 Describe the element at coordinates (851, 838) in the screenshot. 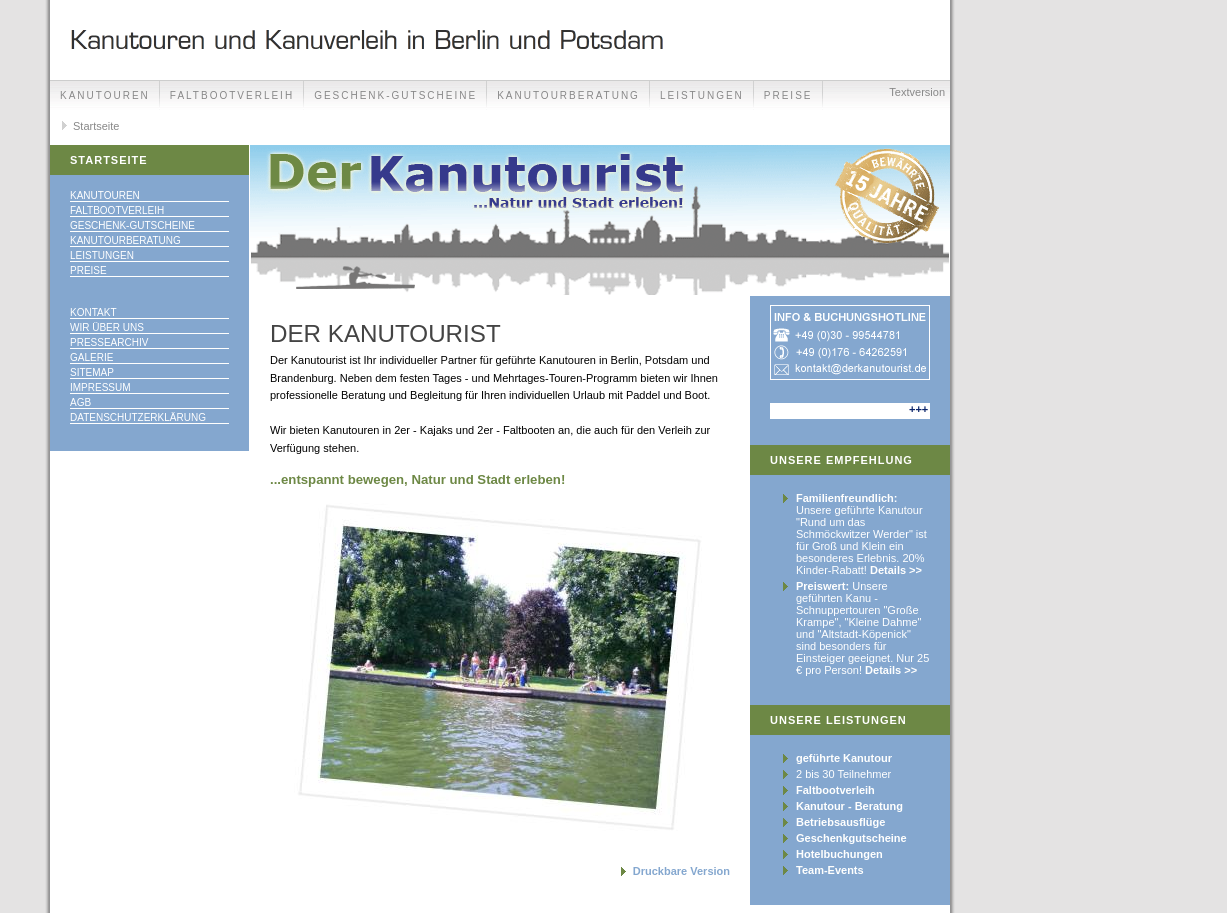

I see `Geschenkgutscheine` at that location.